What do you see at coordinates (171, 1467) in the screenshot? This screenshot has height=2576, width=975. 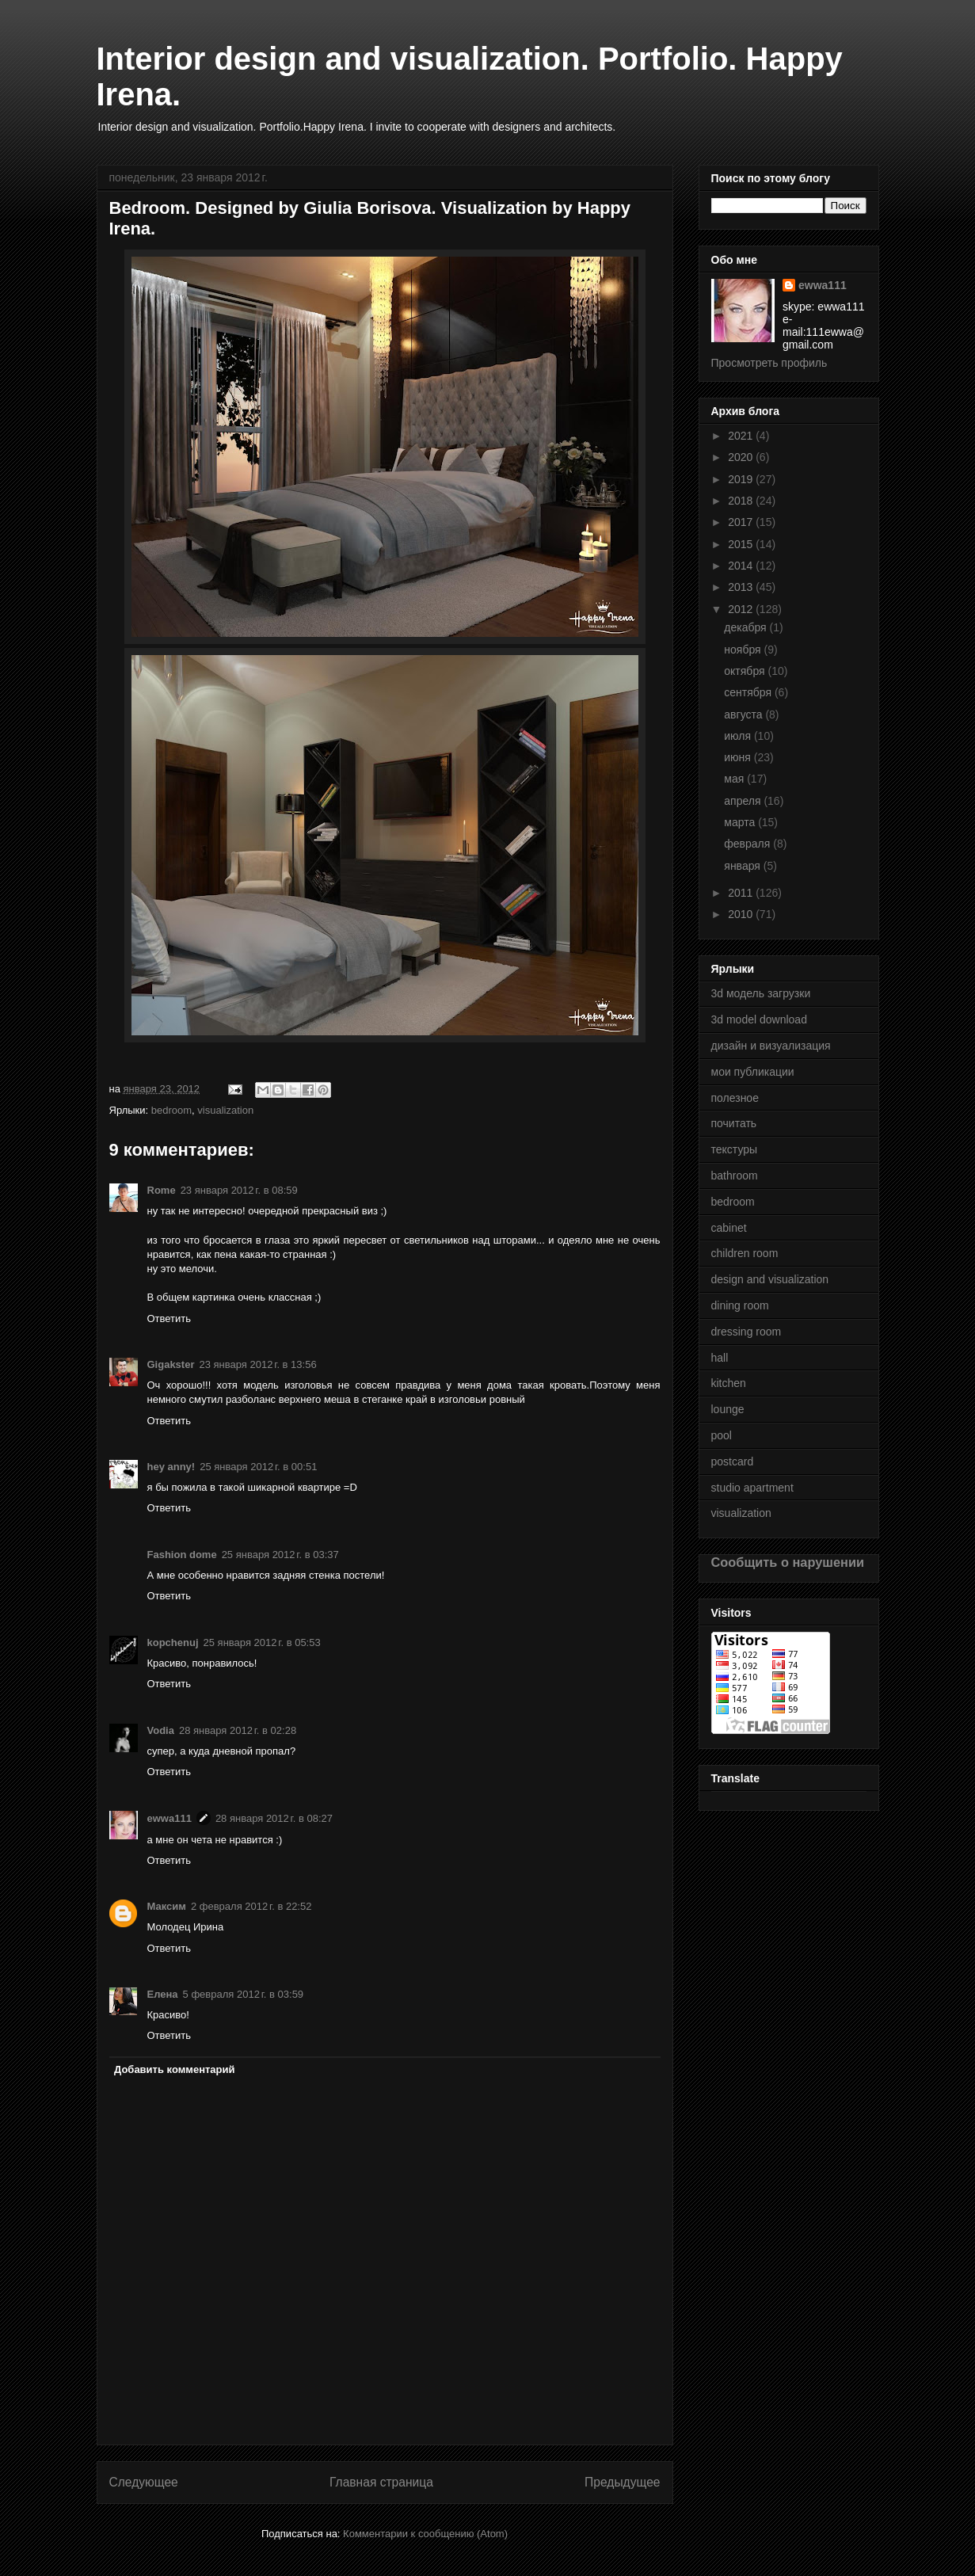 I see `hey anny!` at bounding box center [171, 1467].